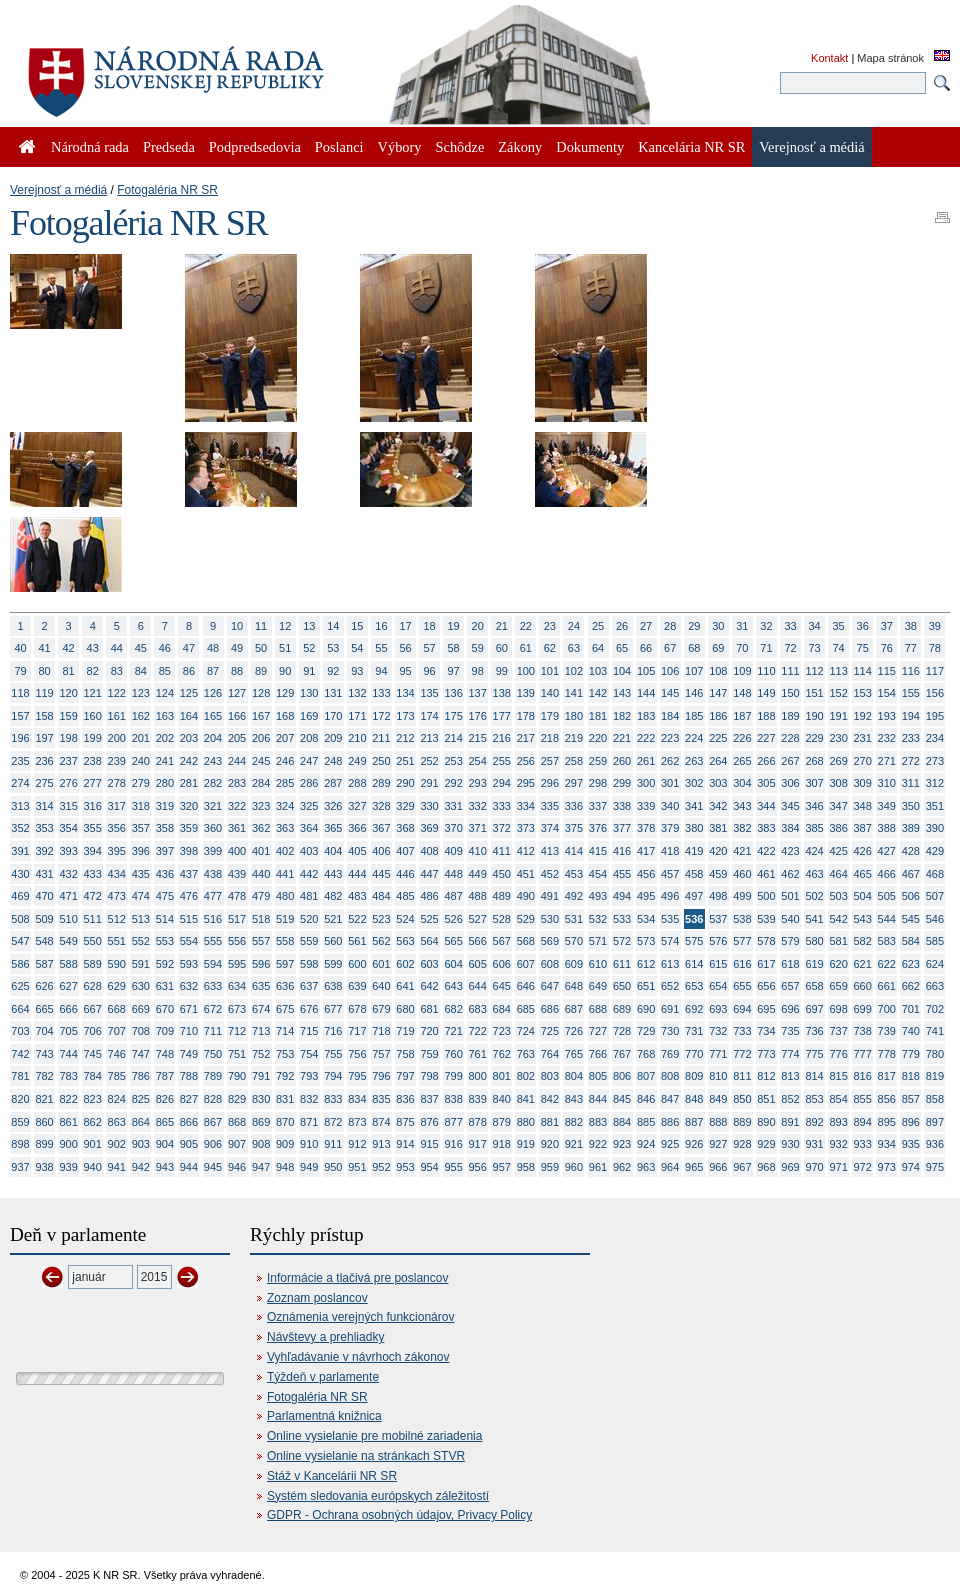 This screenshot has height=1589, width=960. What do you see at coordinates (502, 693) in the screenshot?
I see `138` at bounding box center [502, 693].